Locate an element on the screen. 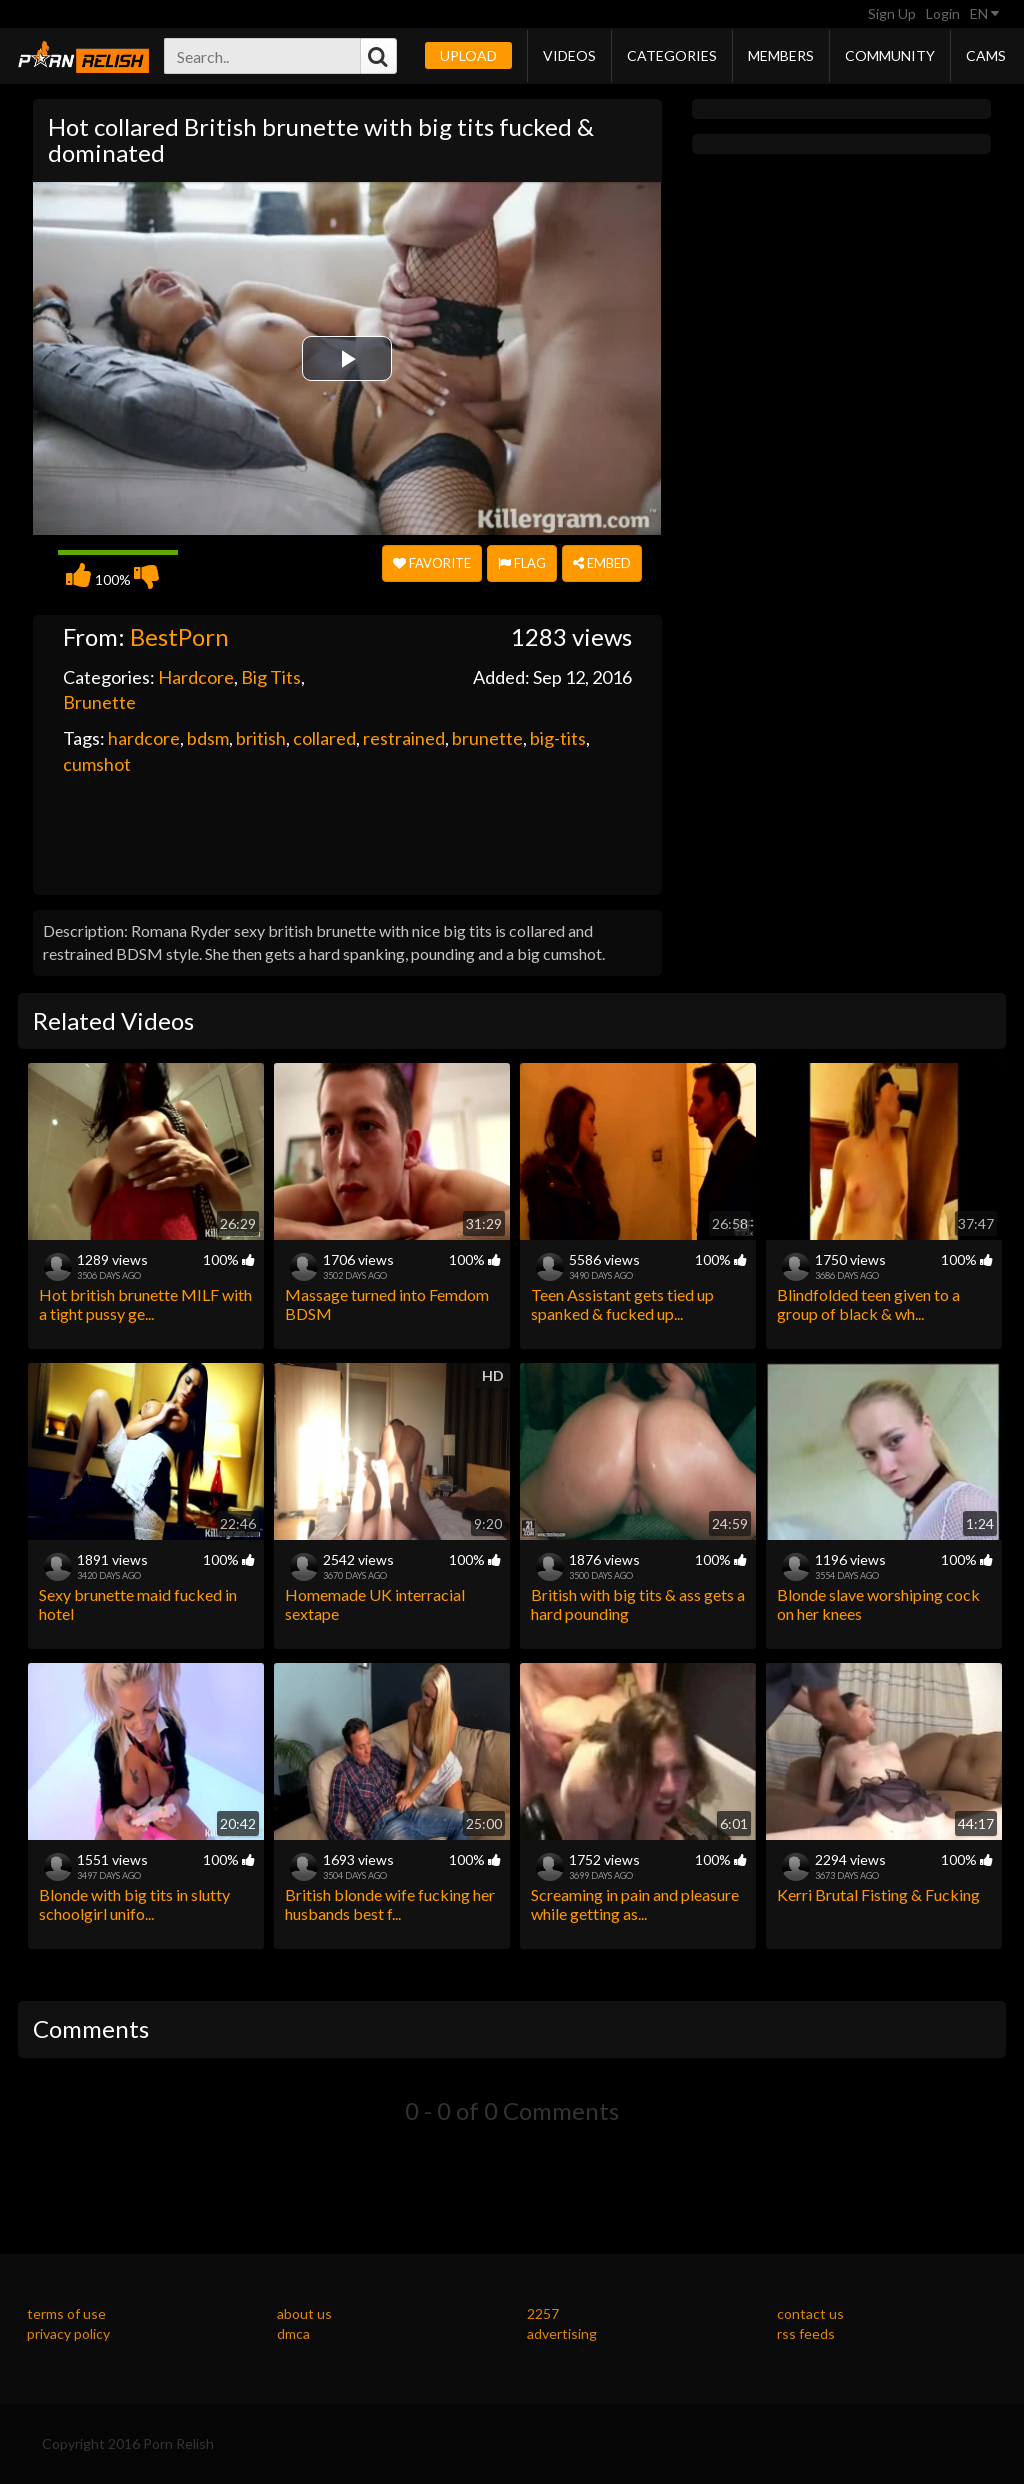 The width and height of the screenshot is (1024, 2484). Community is located at coordinates (890, 55).